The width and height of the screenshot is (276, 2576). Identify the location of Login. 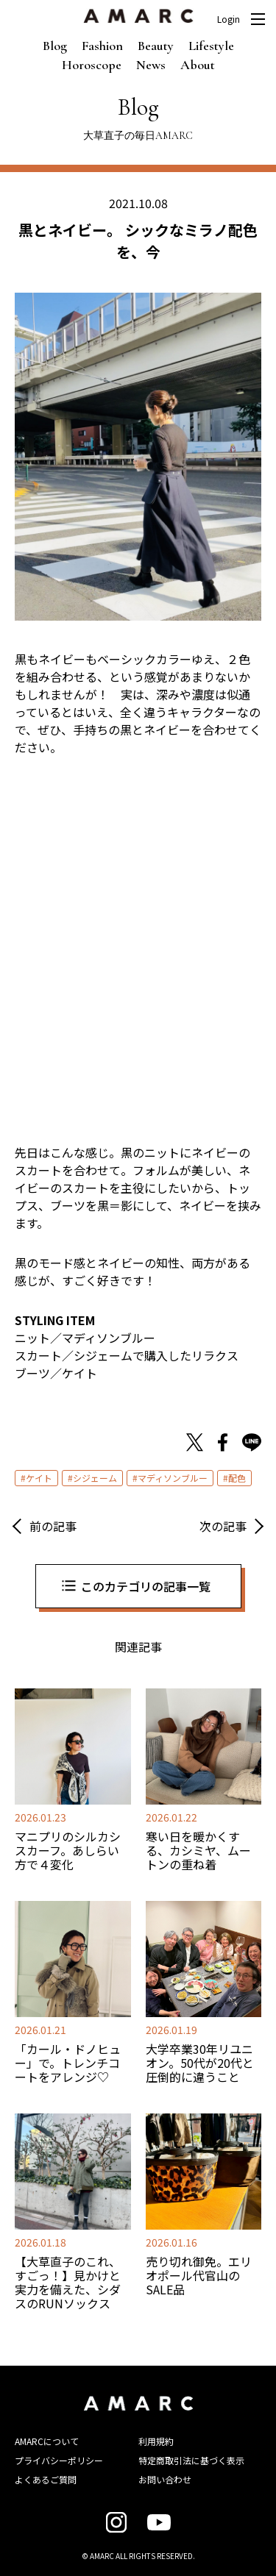
(228, 19).